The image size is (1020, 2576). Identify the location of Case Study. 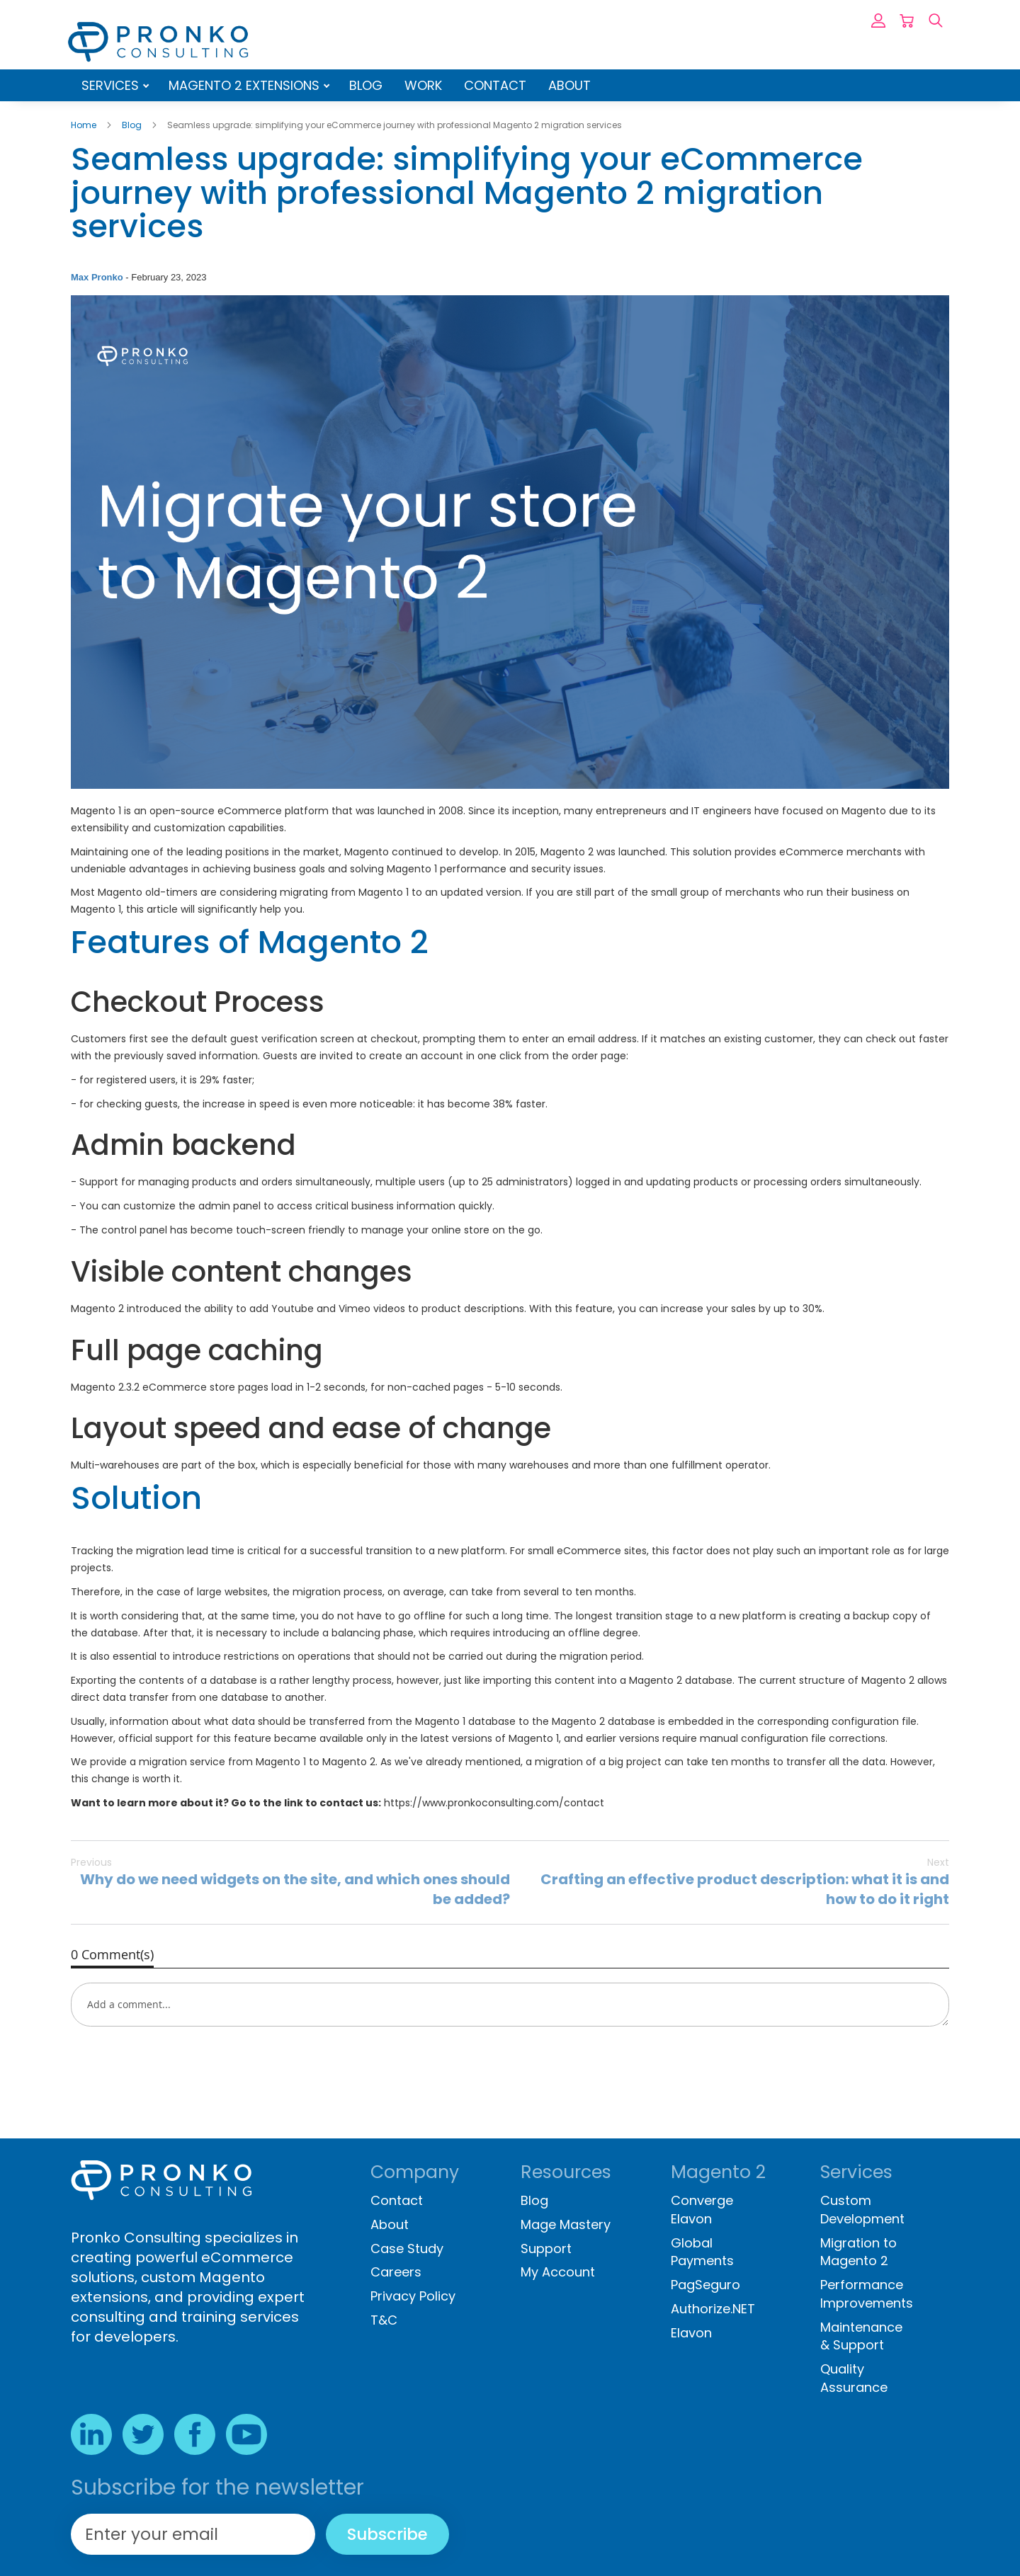
(406, 2248).